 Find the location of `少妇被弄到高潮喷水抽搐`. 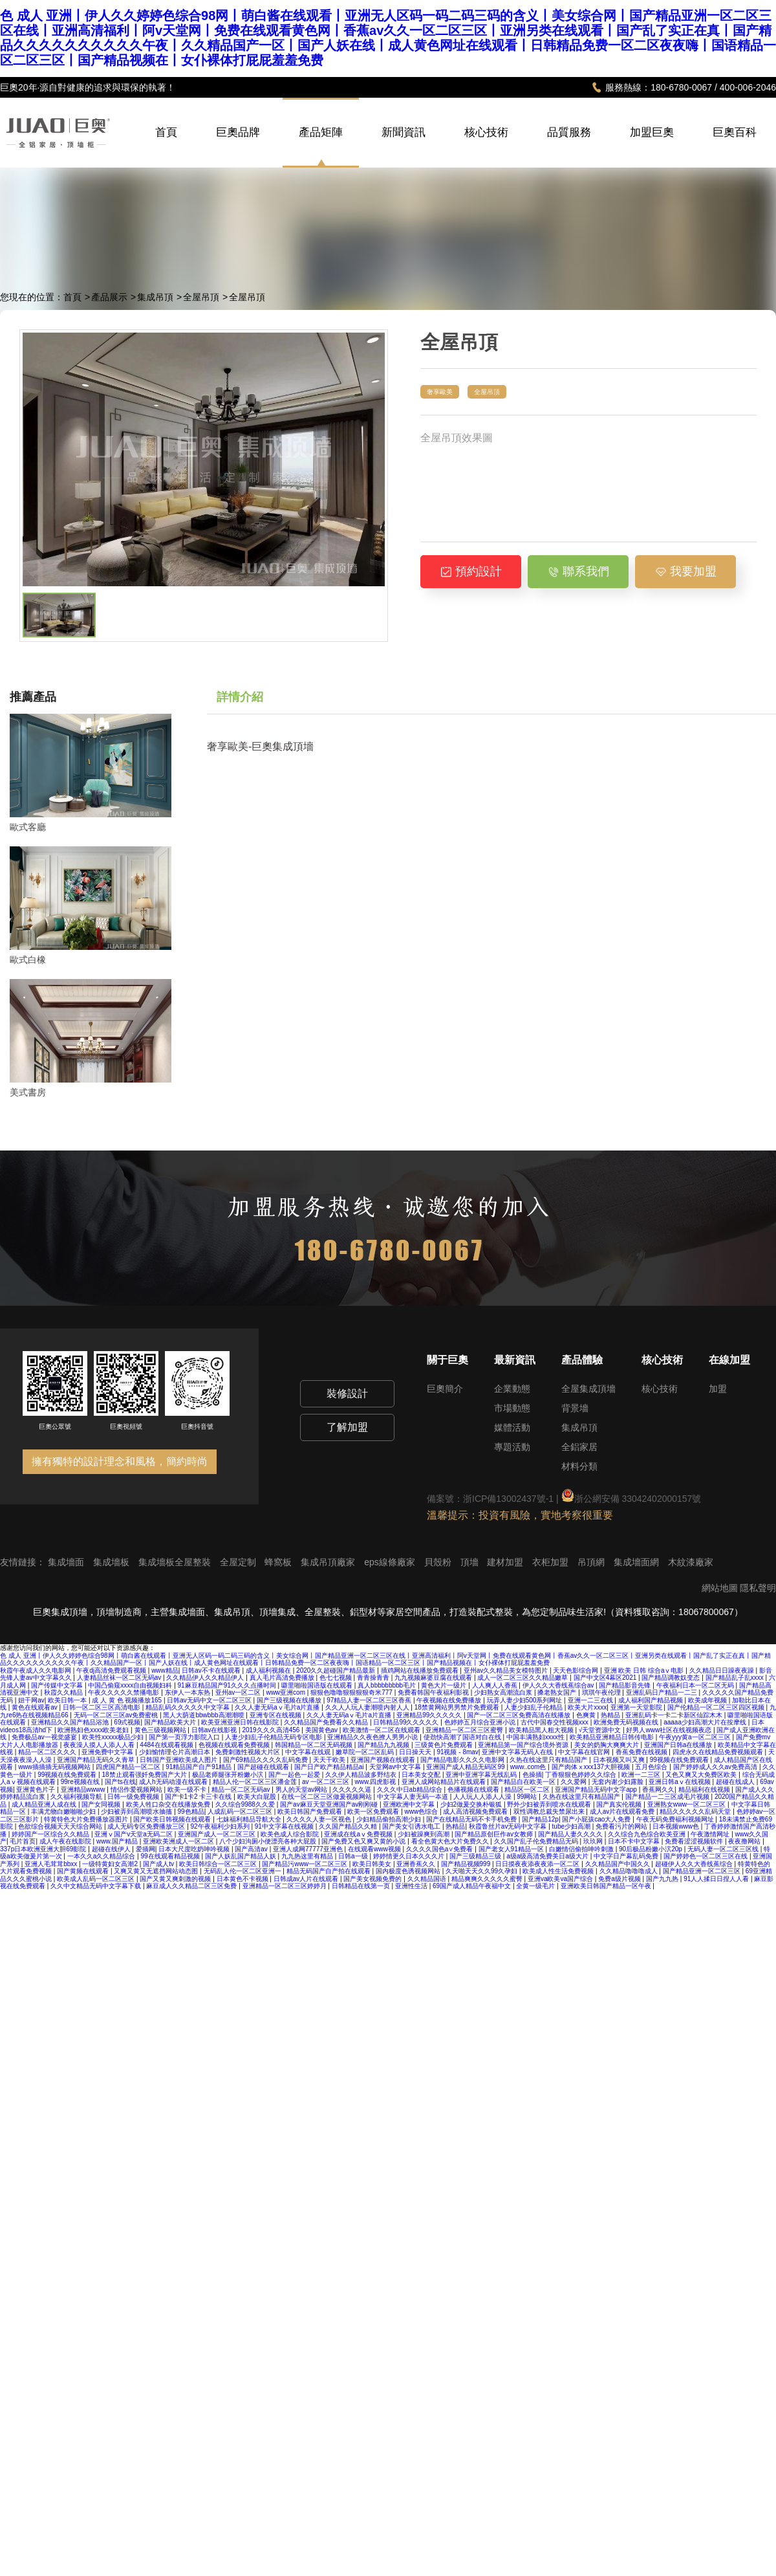

少妇被弄到高潮喷水抽搐 is located at coordinates (137, 1811).